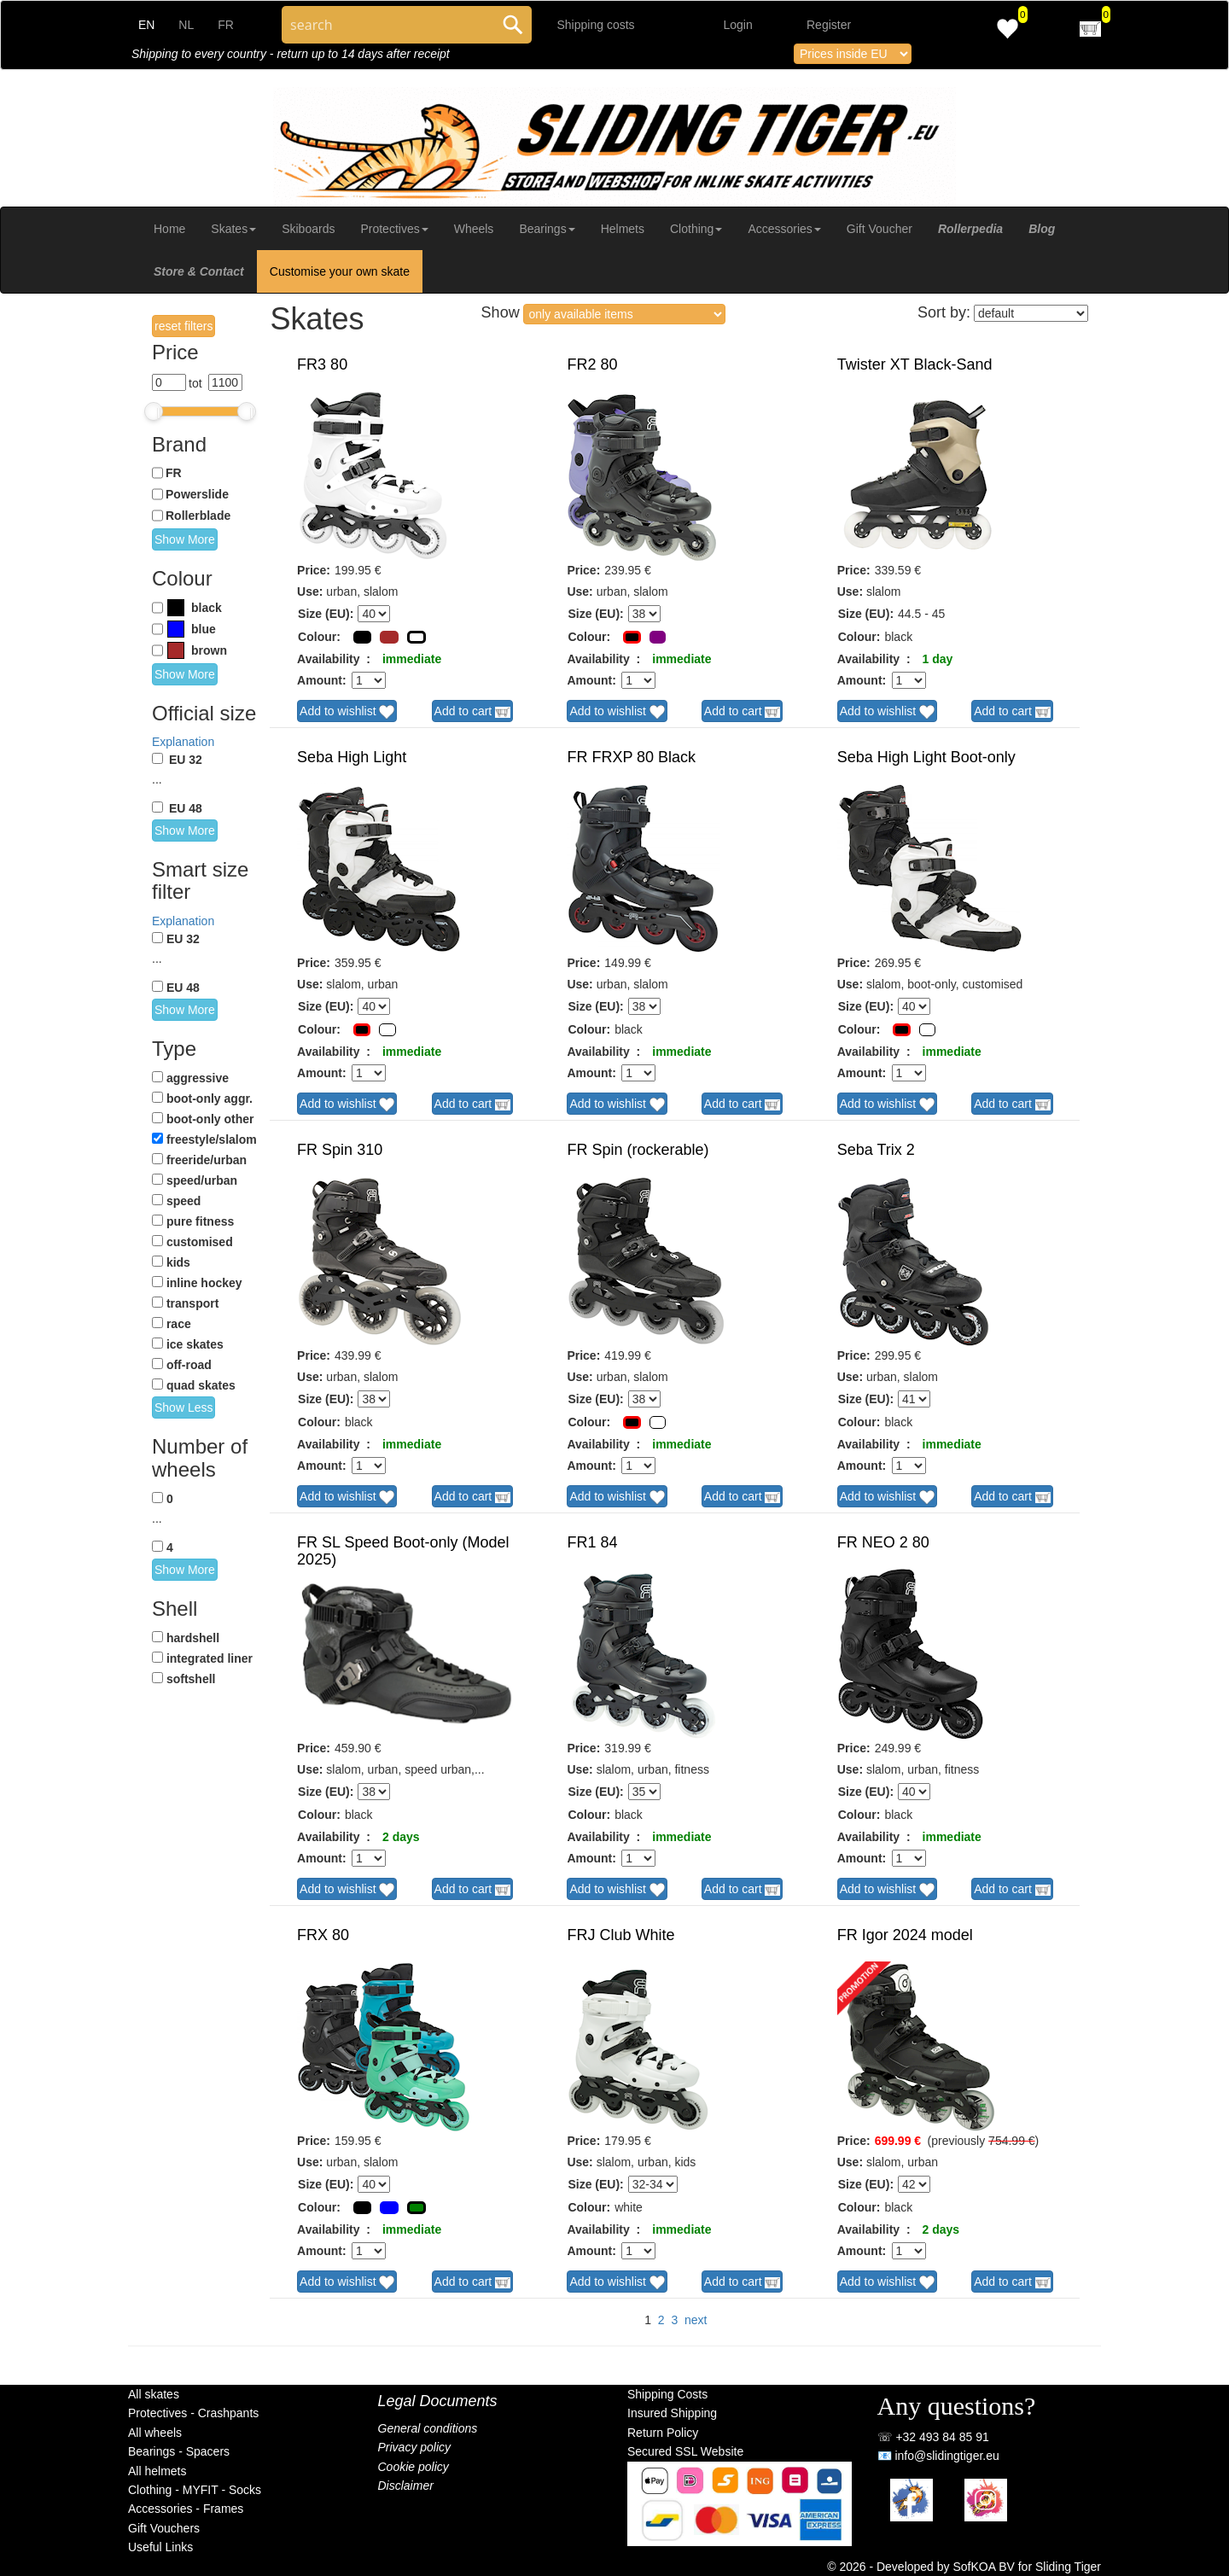 This screenshot has height=2576, width=1229. I want to click on Home, so click(169, 229).